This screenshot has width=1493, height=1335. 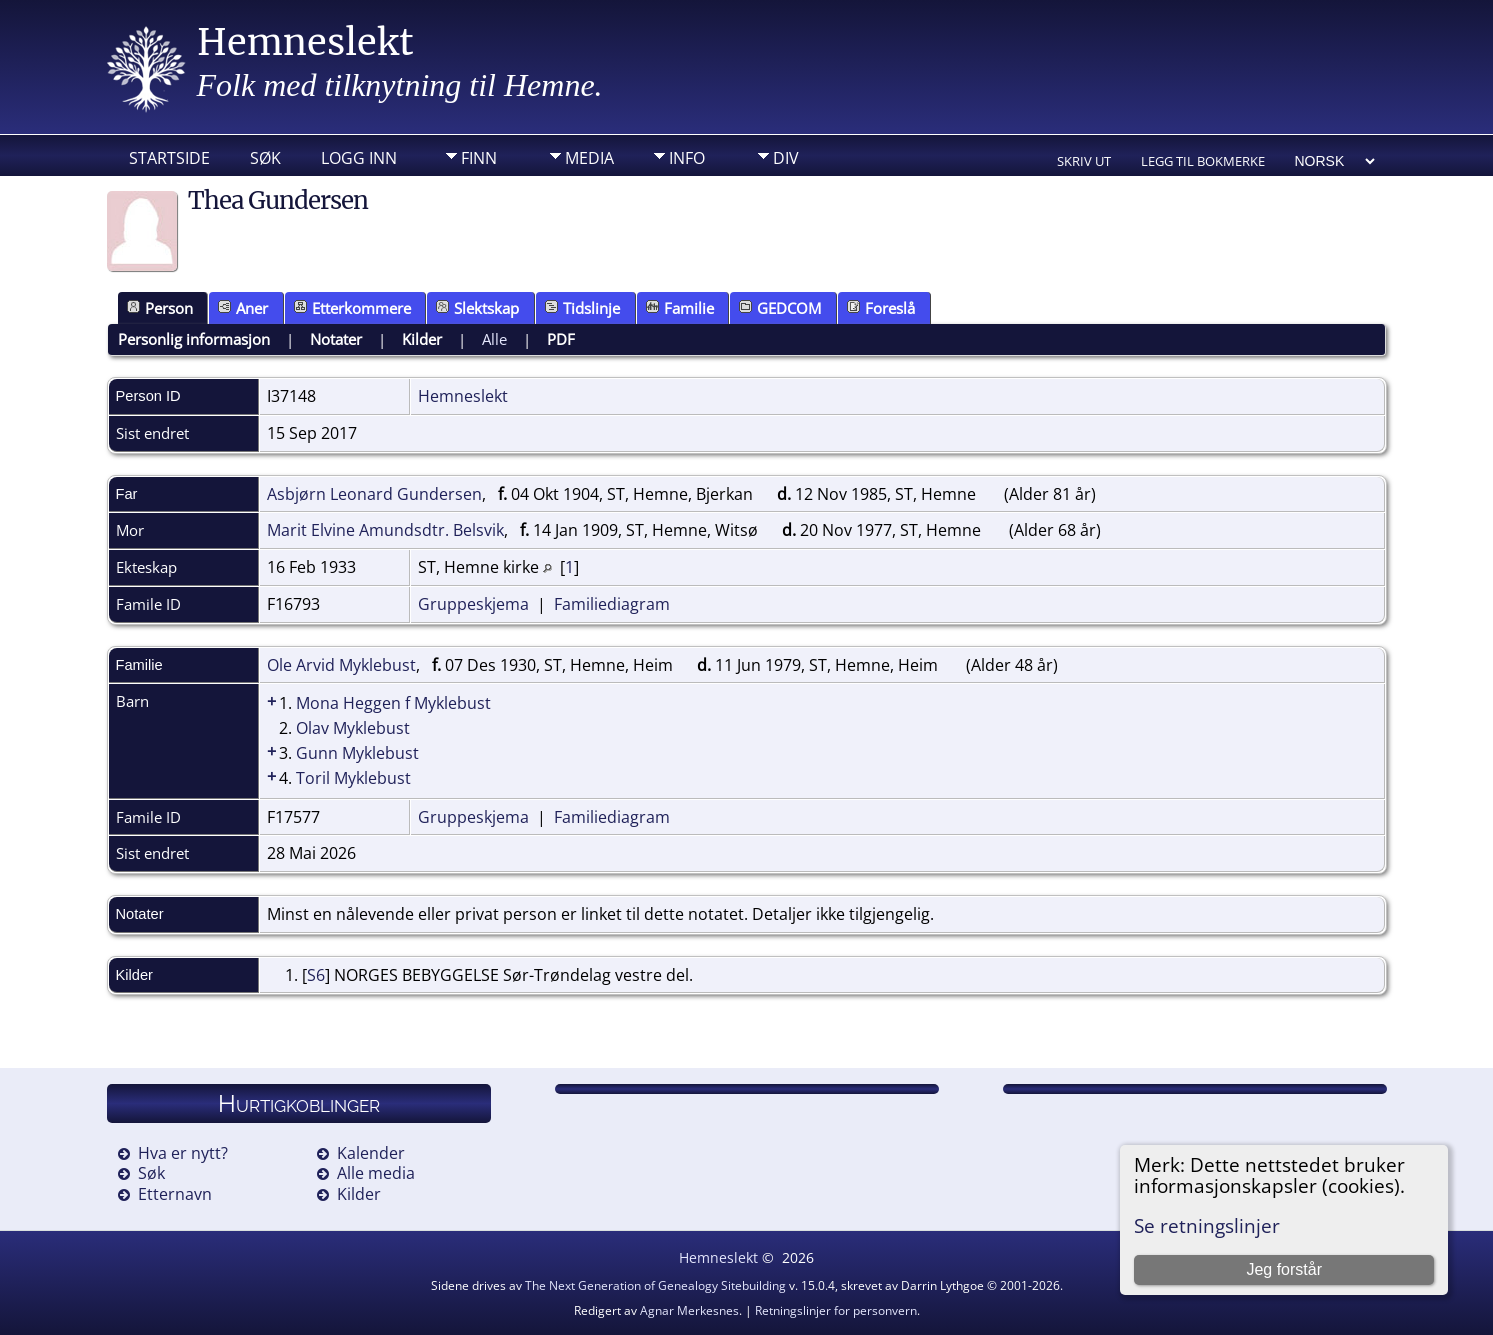 What do you see at coordinates (473, 604) in the screenshot?
I see `Gruppeskjema` at bounding box center [473, 604].